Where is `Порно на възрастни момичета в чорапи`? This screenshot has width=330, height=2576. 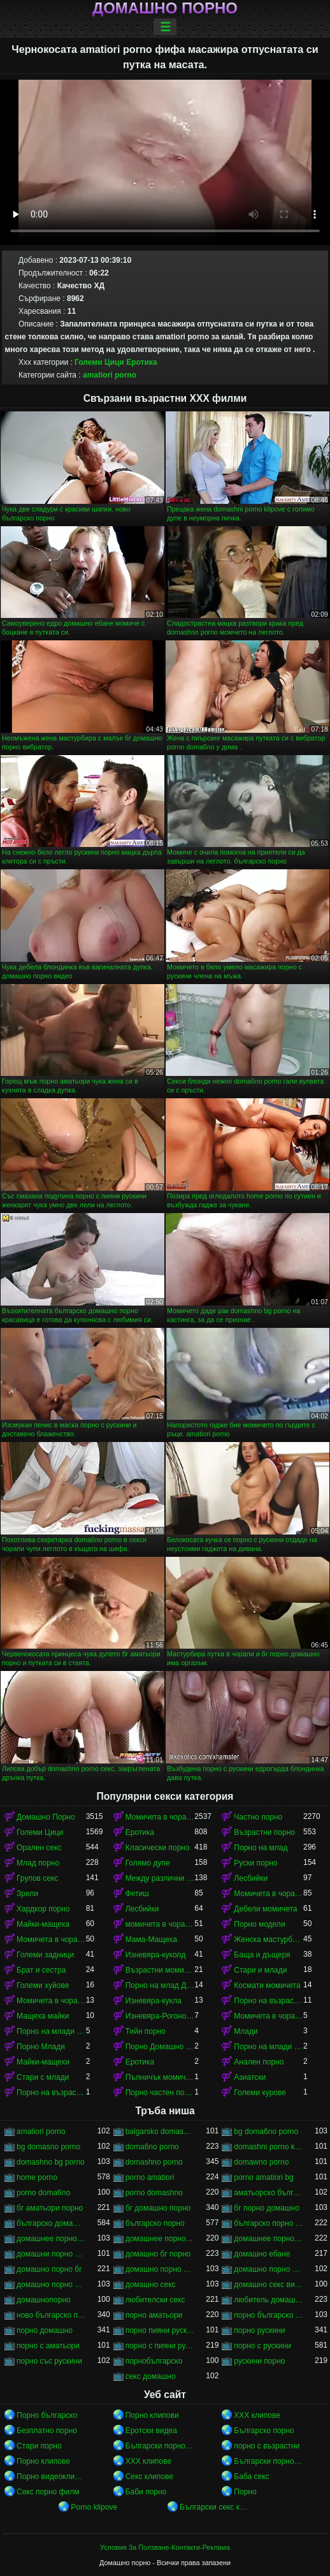 Порно на възрастни момичета в чорапи is located at coordinates (51, 2092).